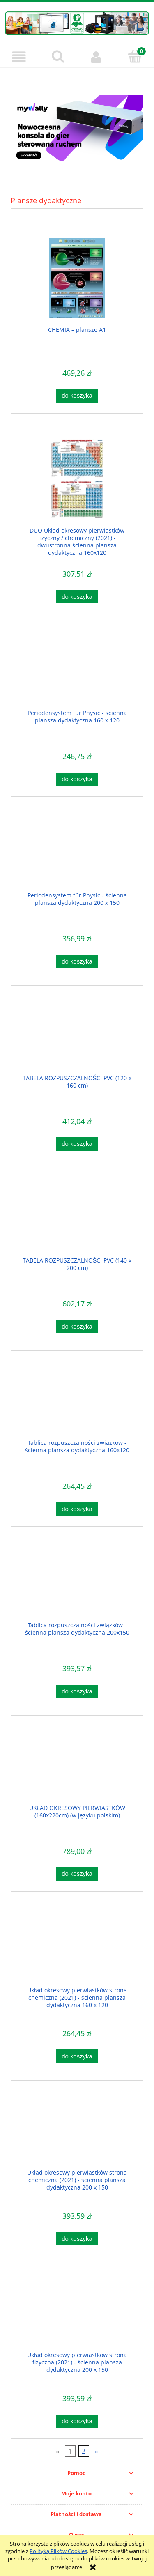  I want to click on [Do koszyka Układ okresowy pierwiastków strona chemiczna (2021) - ścienna plansza dydaktyczna 200 x 150], so click(77, 2239).